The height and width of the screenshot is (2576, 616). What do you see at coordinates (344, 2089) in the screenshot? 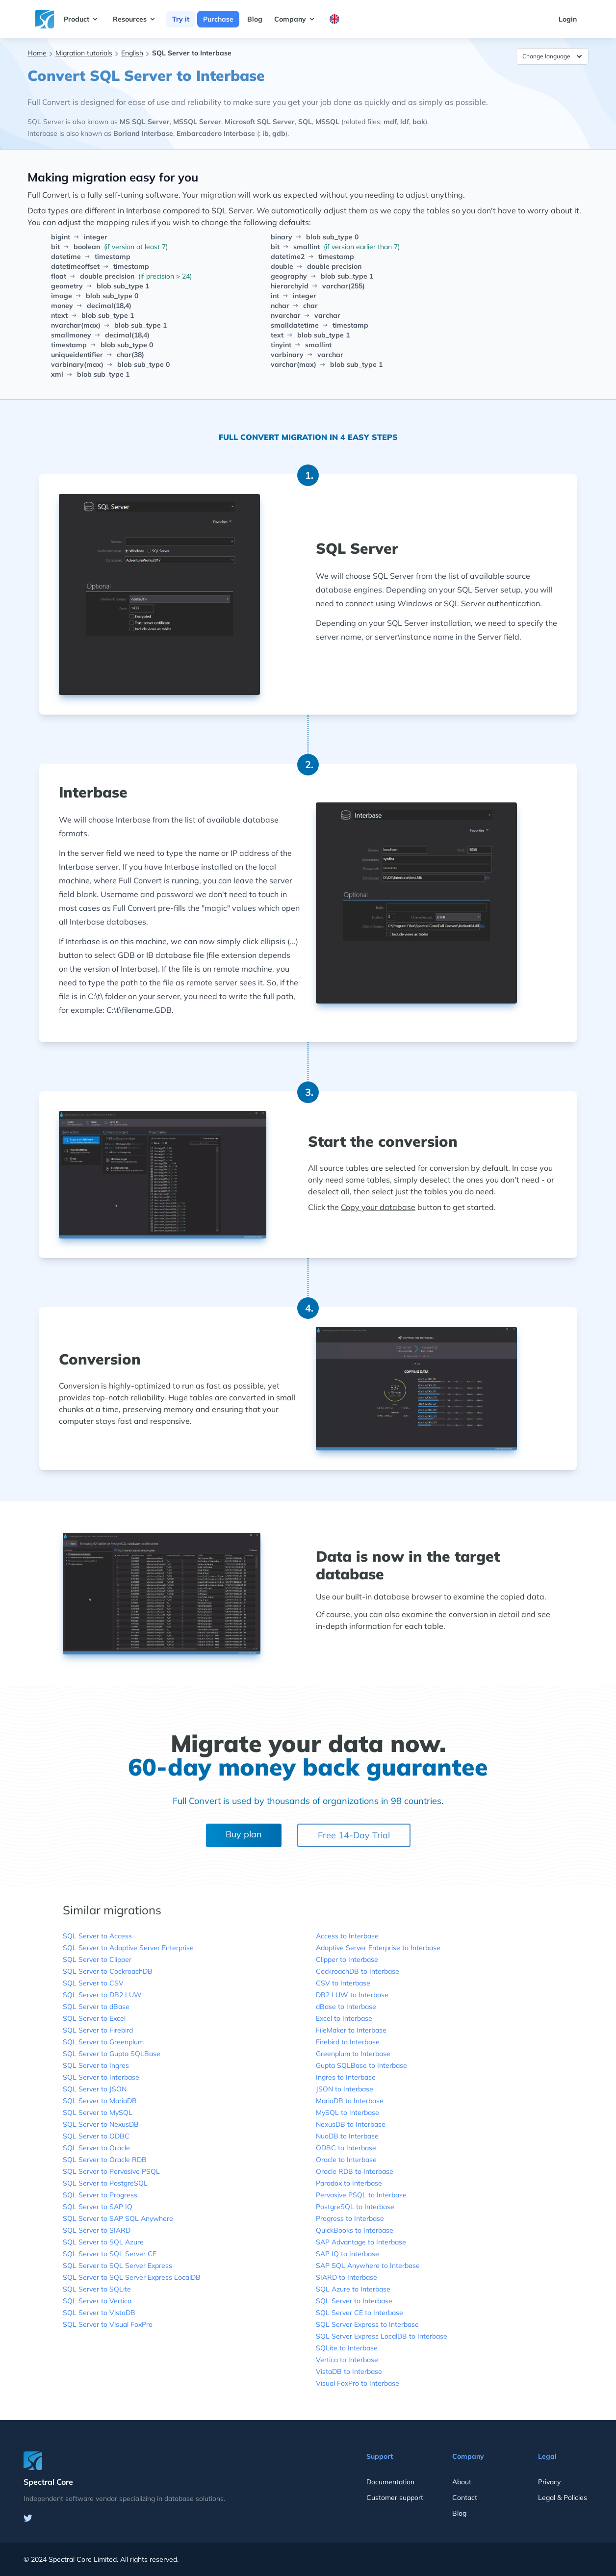
I see `JSON to Interbase` at bounding box center [344, 2089].